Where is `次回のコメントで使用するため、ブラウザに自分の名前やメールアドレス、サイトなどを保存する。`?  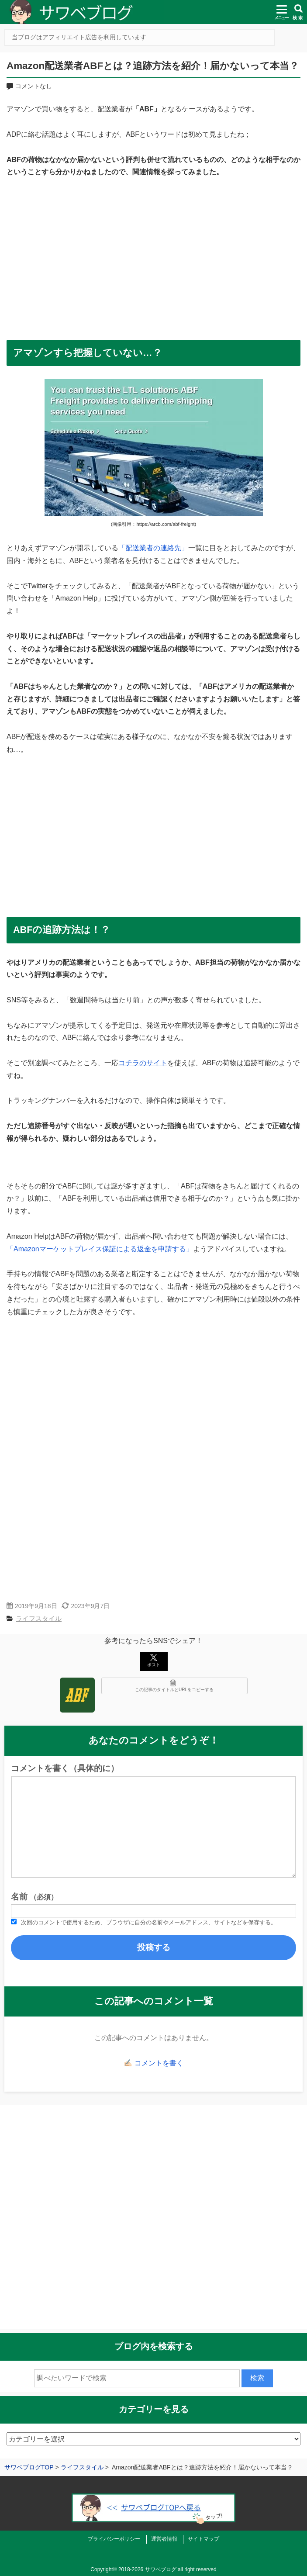
次回のコメントで使用するため、ブラウザに自分の名前やメールアドレス、サイトなどを保存する。 is located at coordinates (148, 1922).